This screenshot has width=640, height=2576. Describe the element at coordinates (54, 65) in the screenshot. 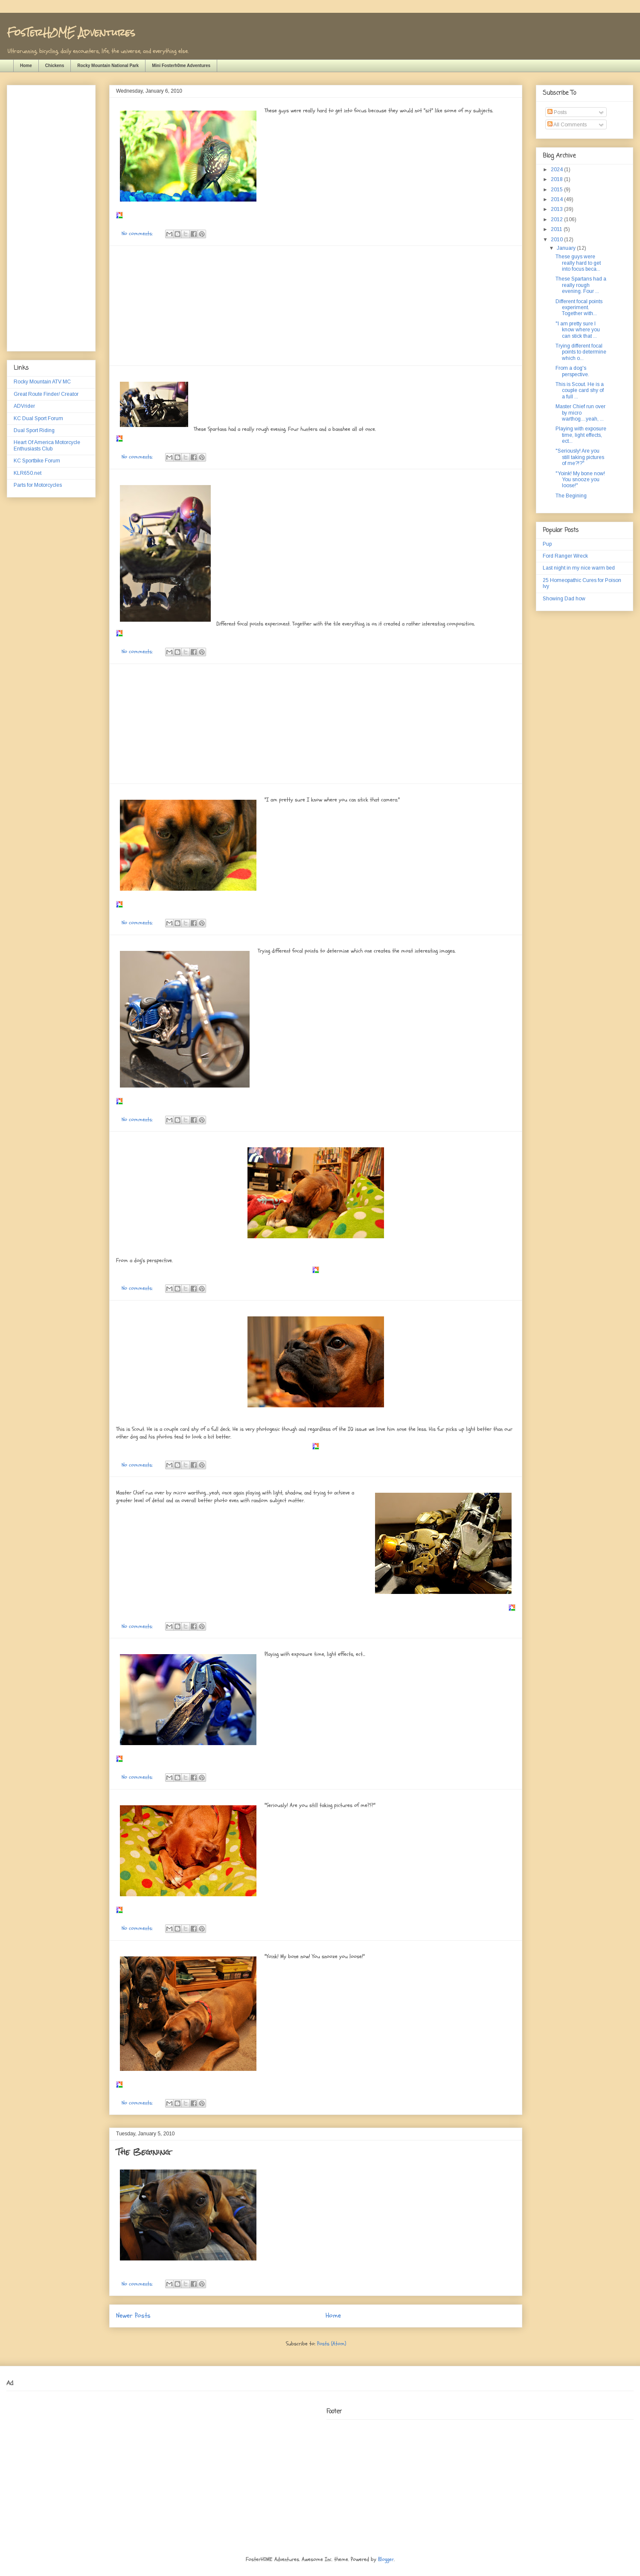

I see `Chickens` at that location.